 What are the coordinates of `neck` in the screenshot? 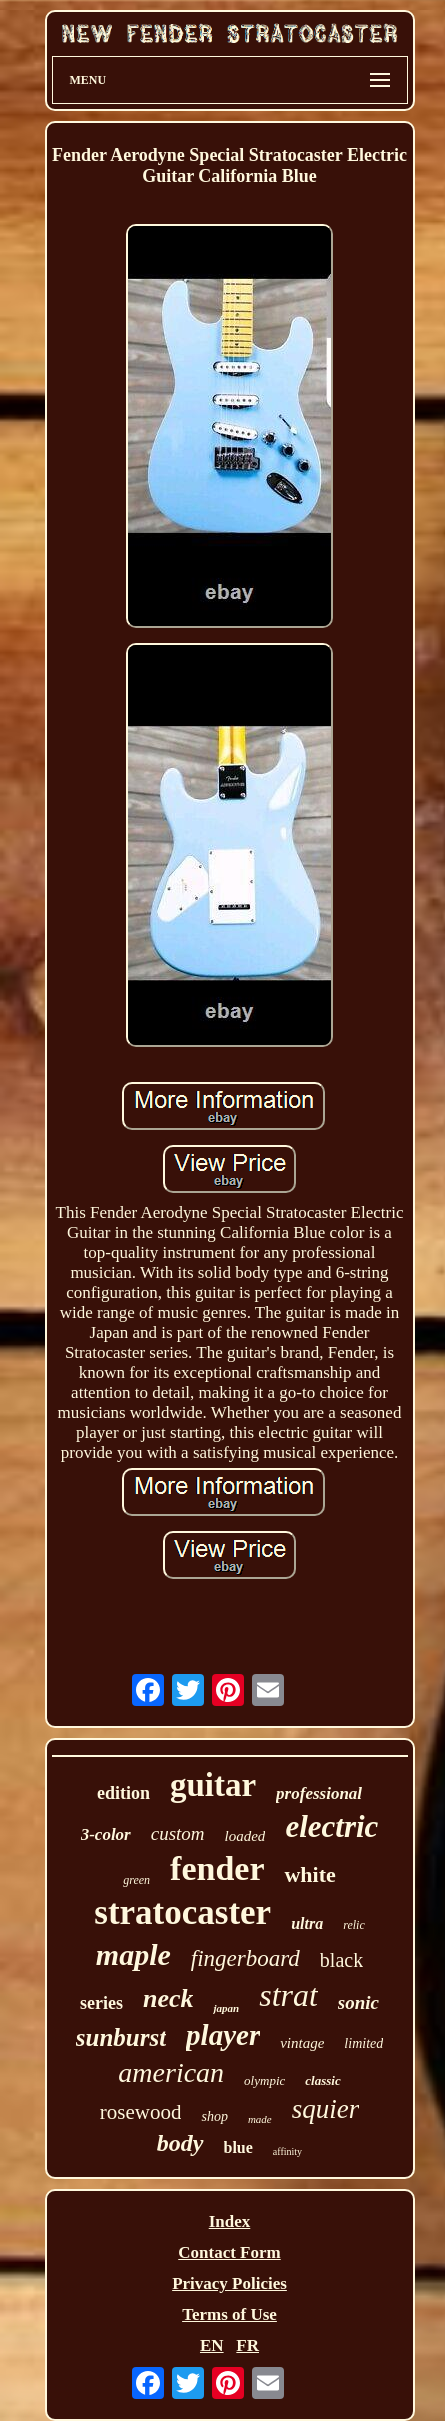 It's located at (168, 1998).